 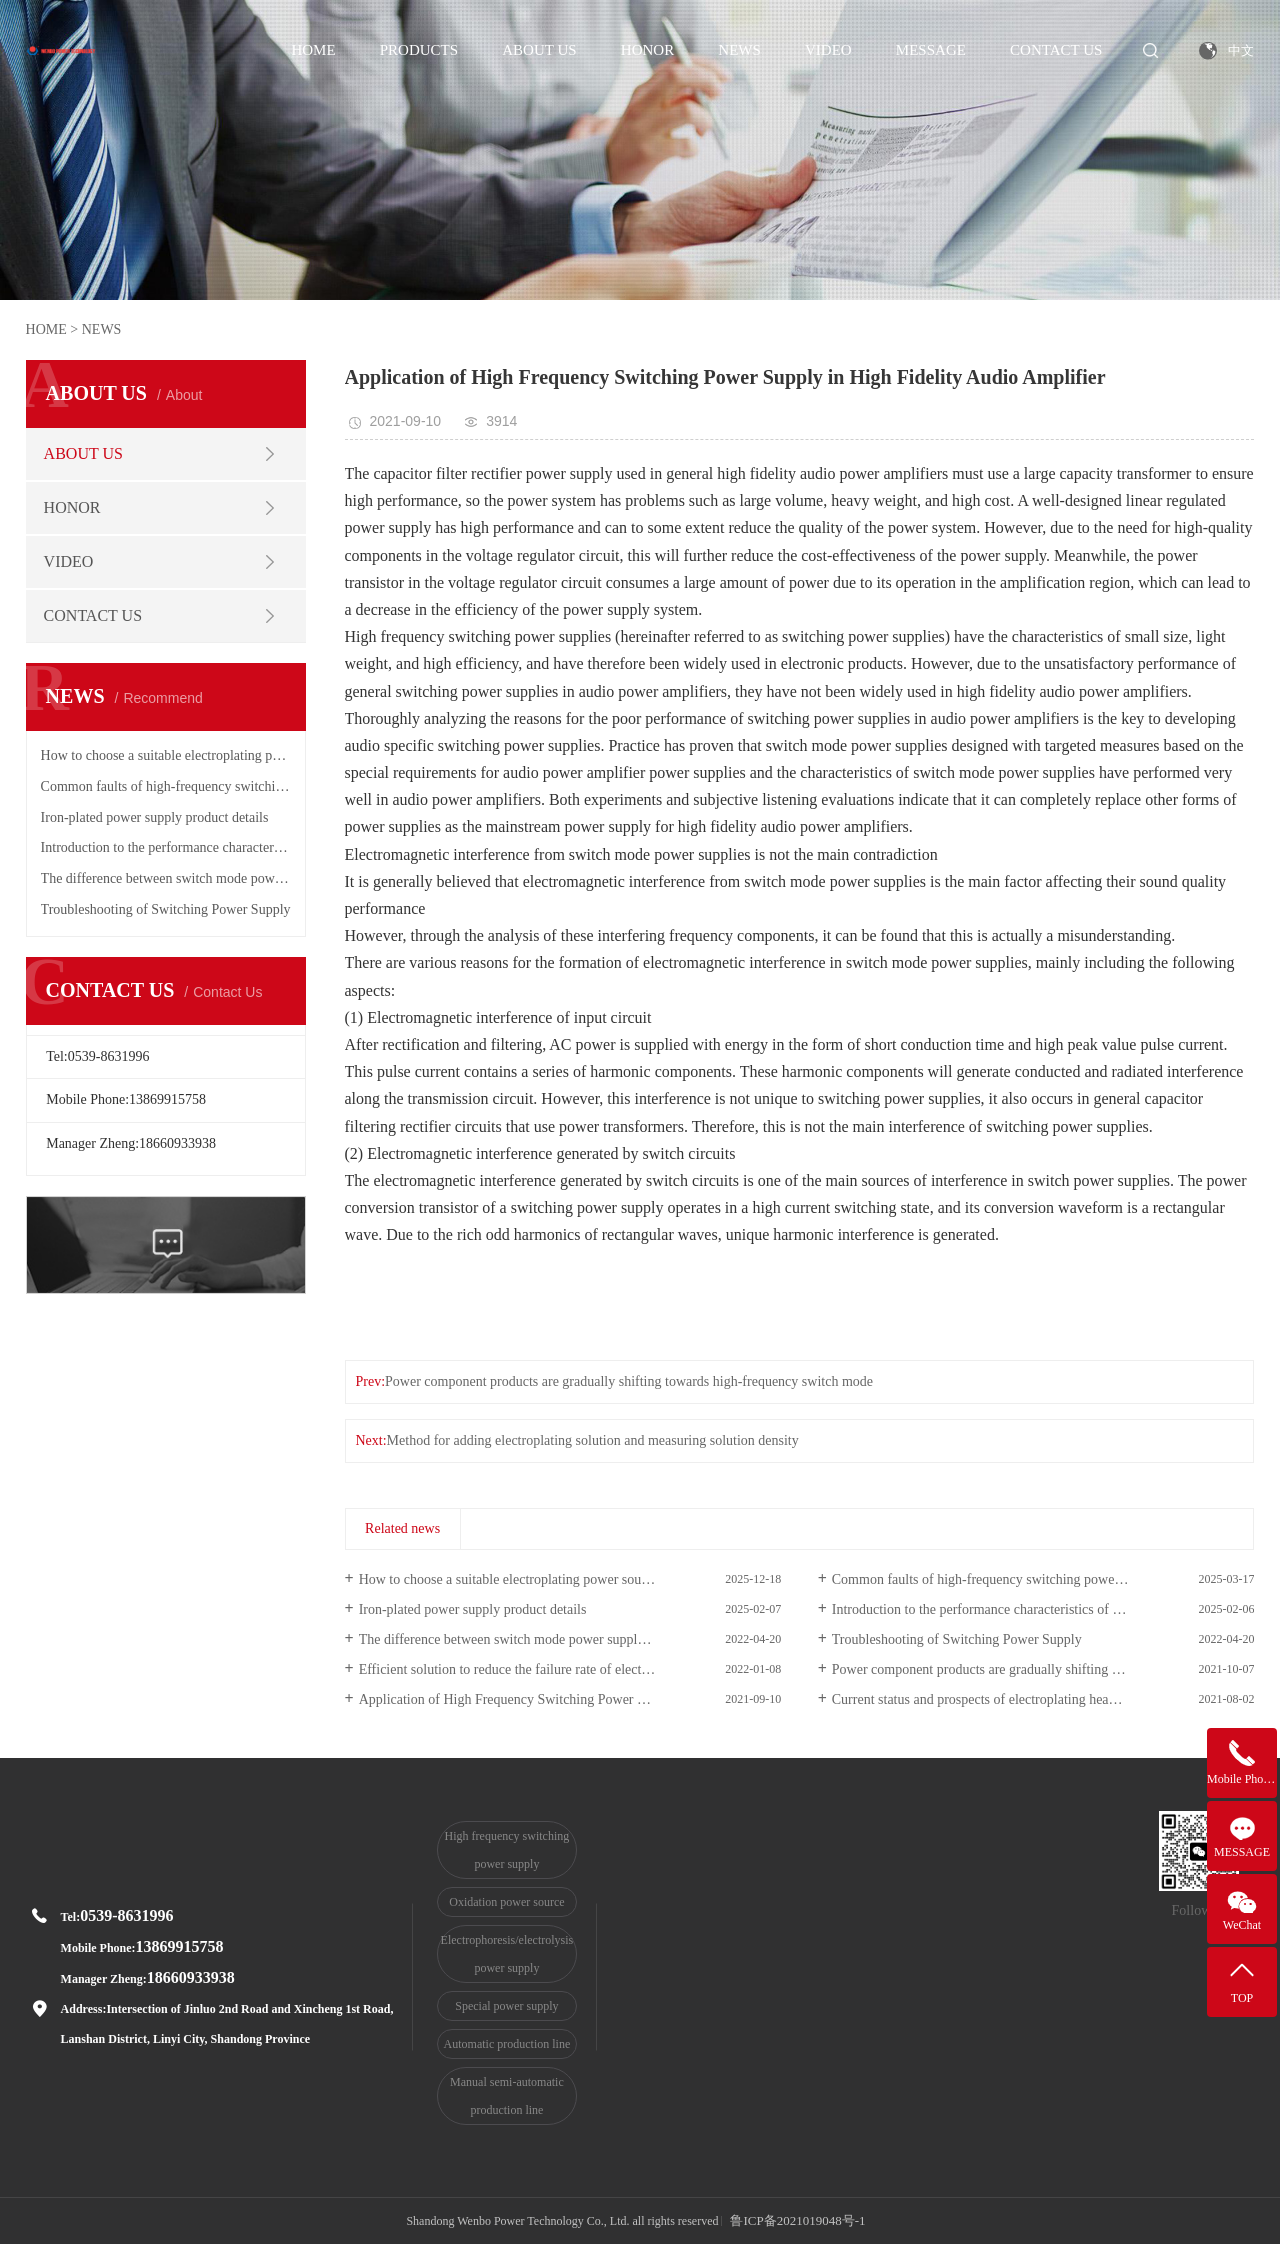 What do you see at coordinates (166, 786) in the screenshot?
I see `Common faults of high-frequency switching power supply` at bounding box center [166, 786].